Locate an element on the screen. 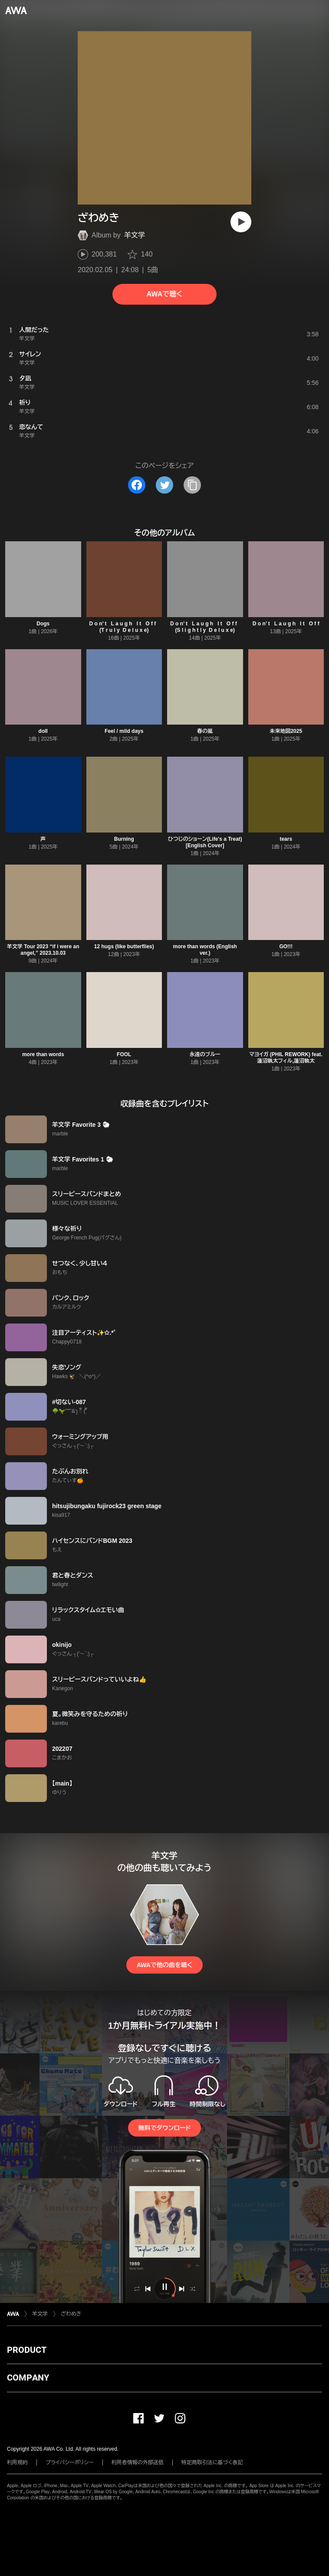 The image size is (329, 2576). [タイトルとリンクをコピー] is located at coordinates (192, 485).